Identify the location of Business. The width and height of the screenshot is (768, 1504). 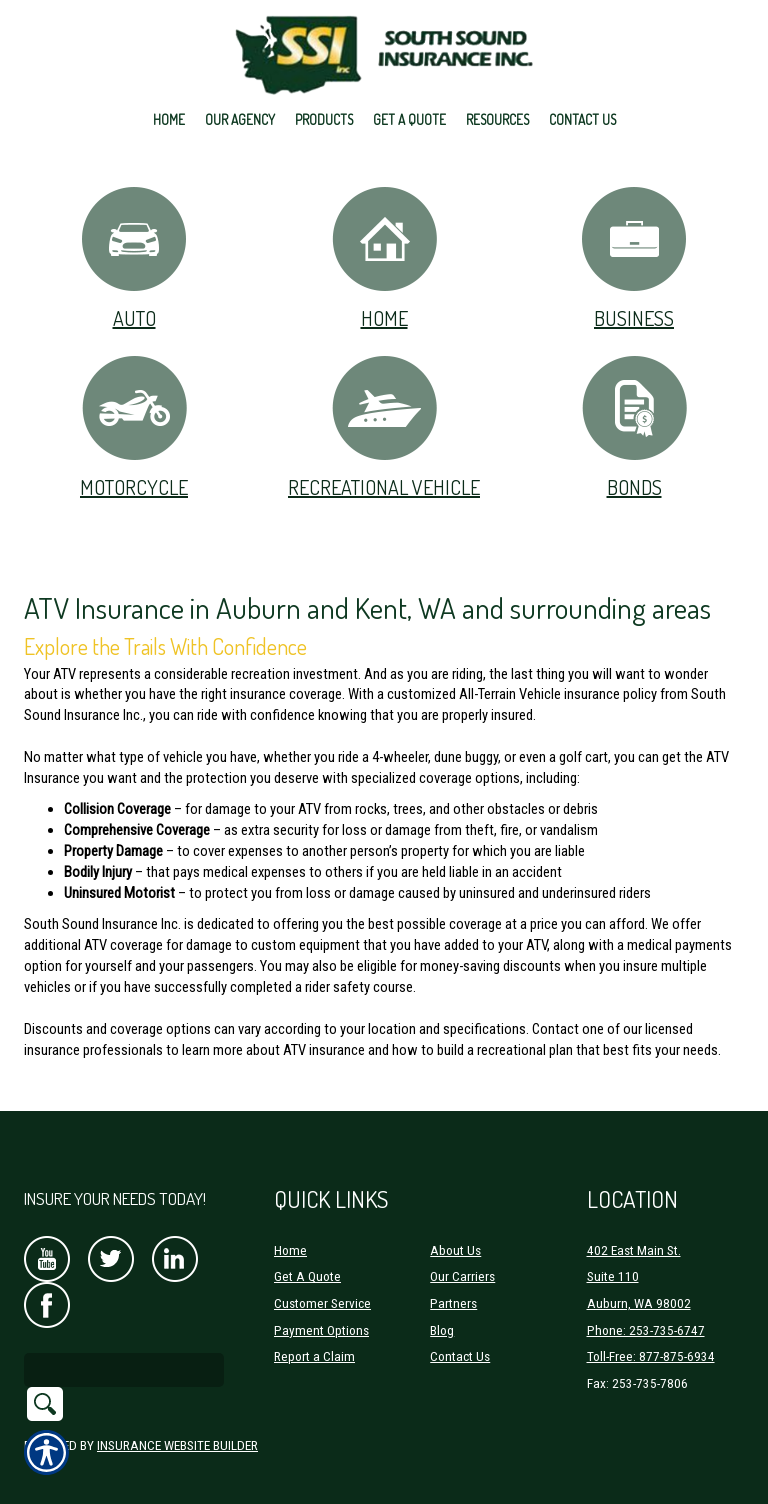
(634, 257).